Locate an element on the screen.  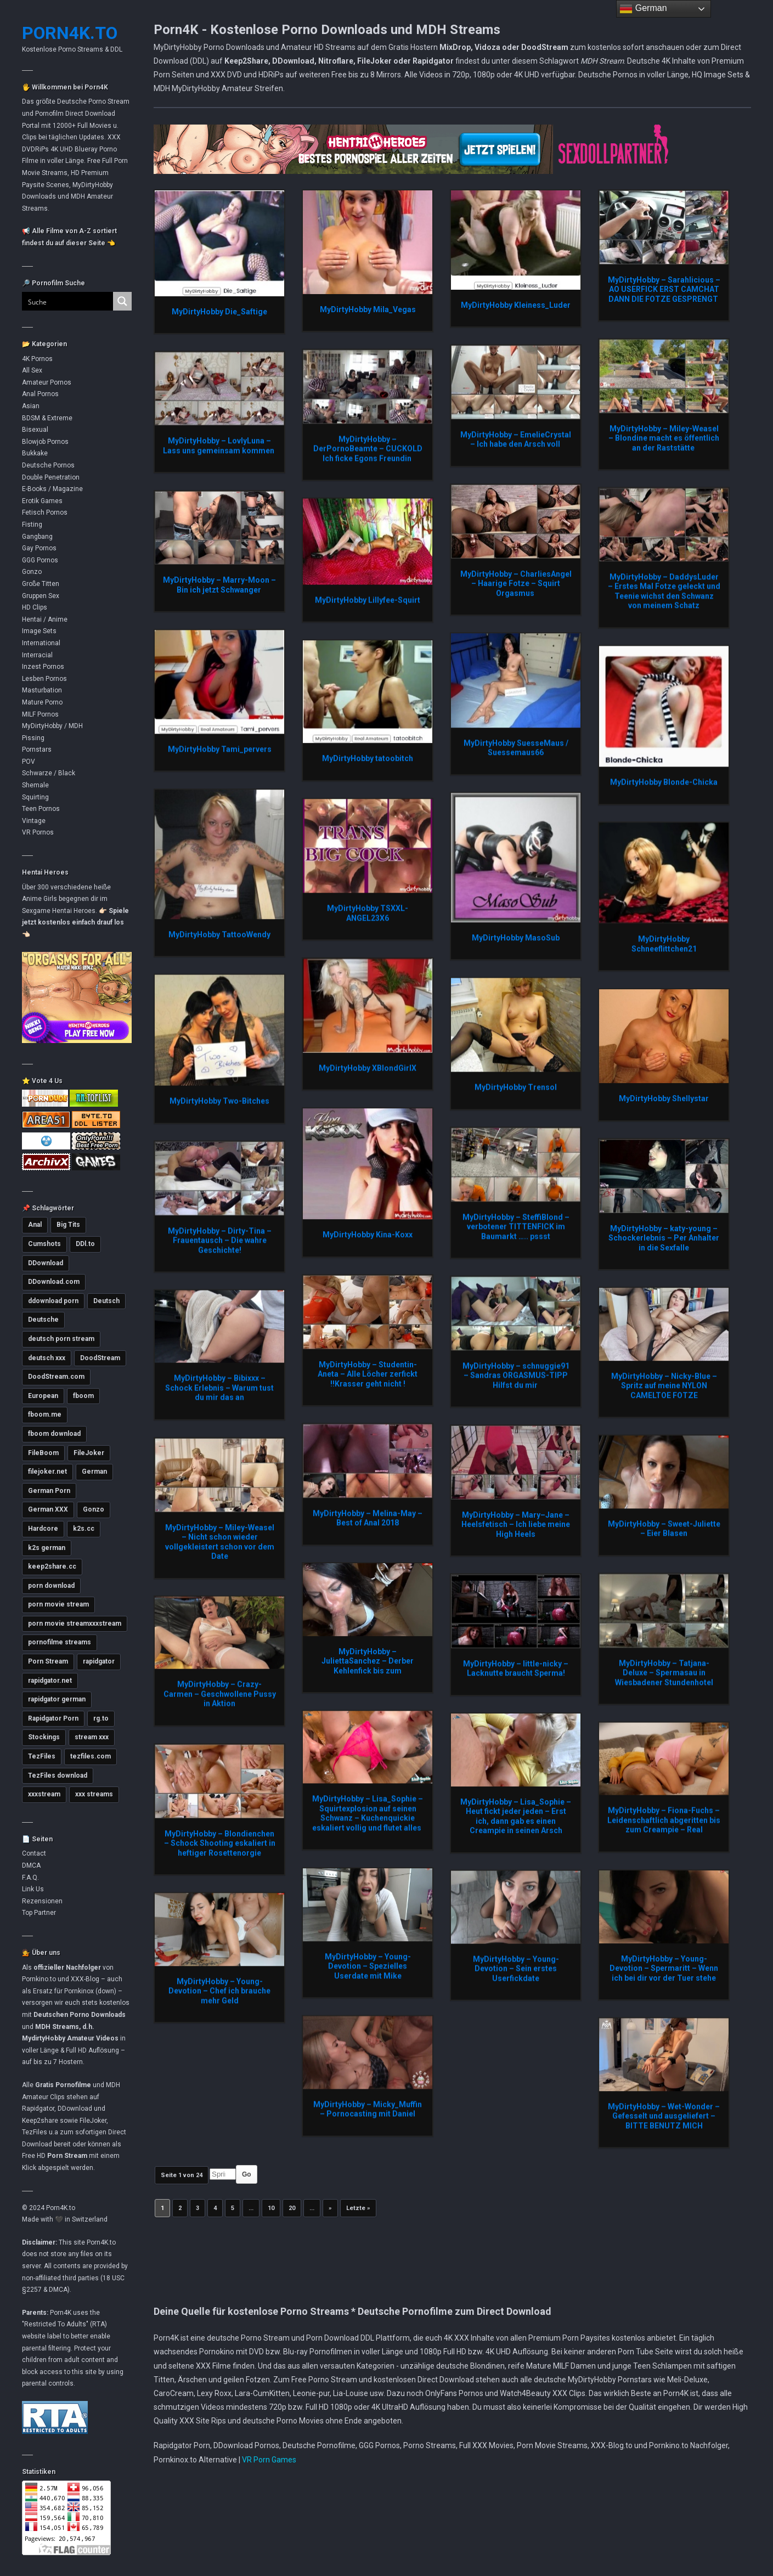
DDownload.com [DDownload.com (10.880 Einträge)] is located at coordinates (54, 1282).